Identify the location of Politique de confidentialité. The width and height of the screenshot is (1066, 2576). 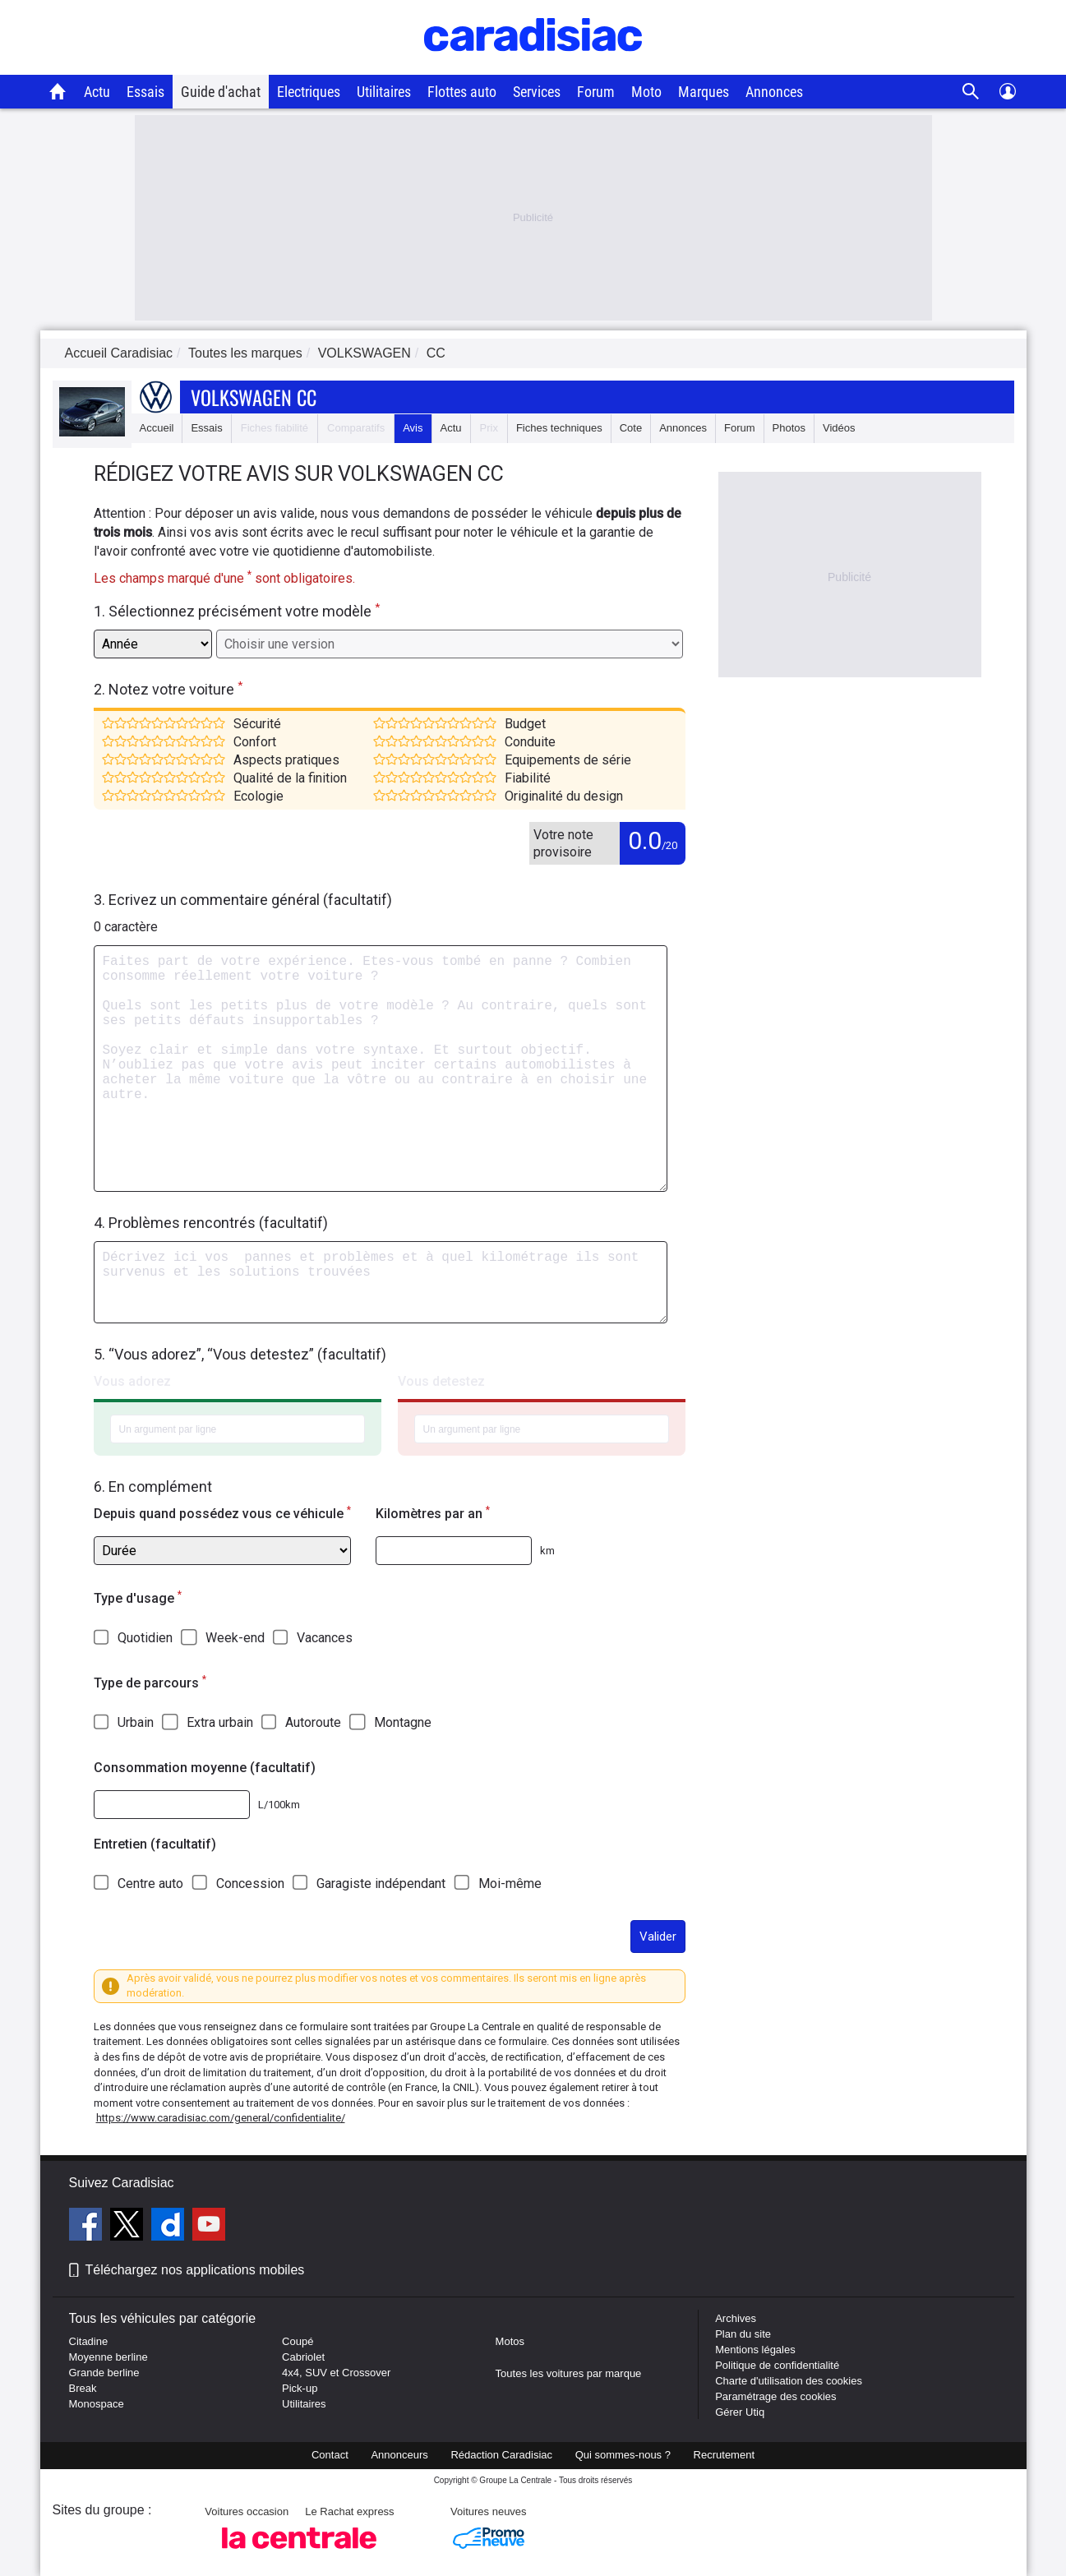
(777, 2365).